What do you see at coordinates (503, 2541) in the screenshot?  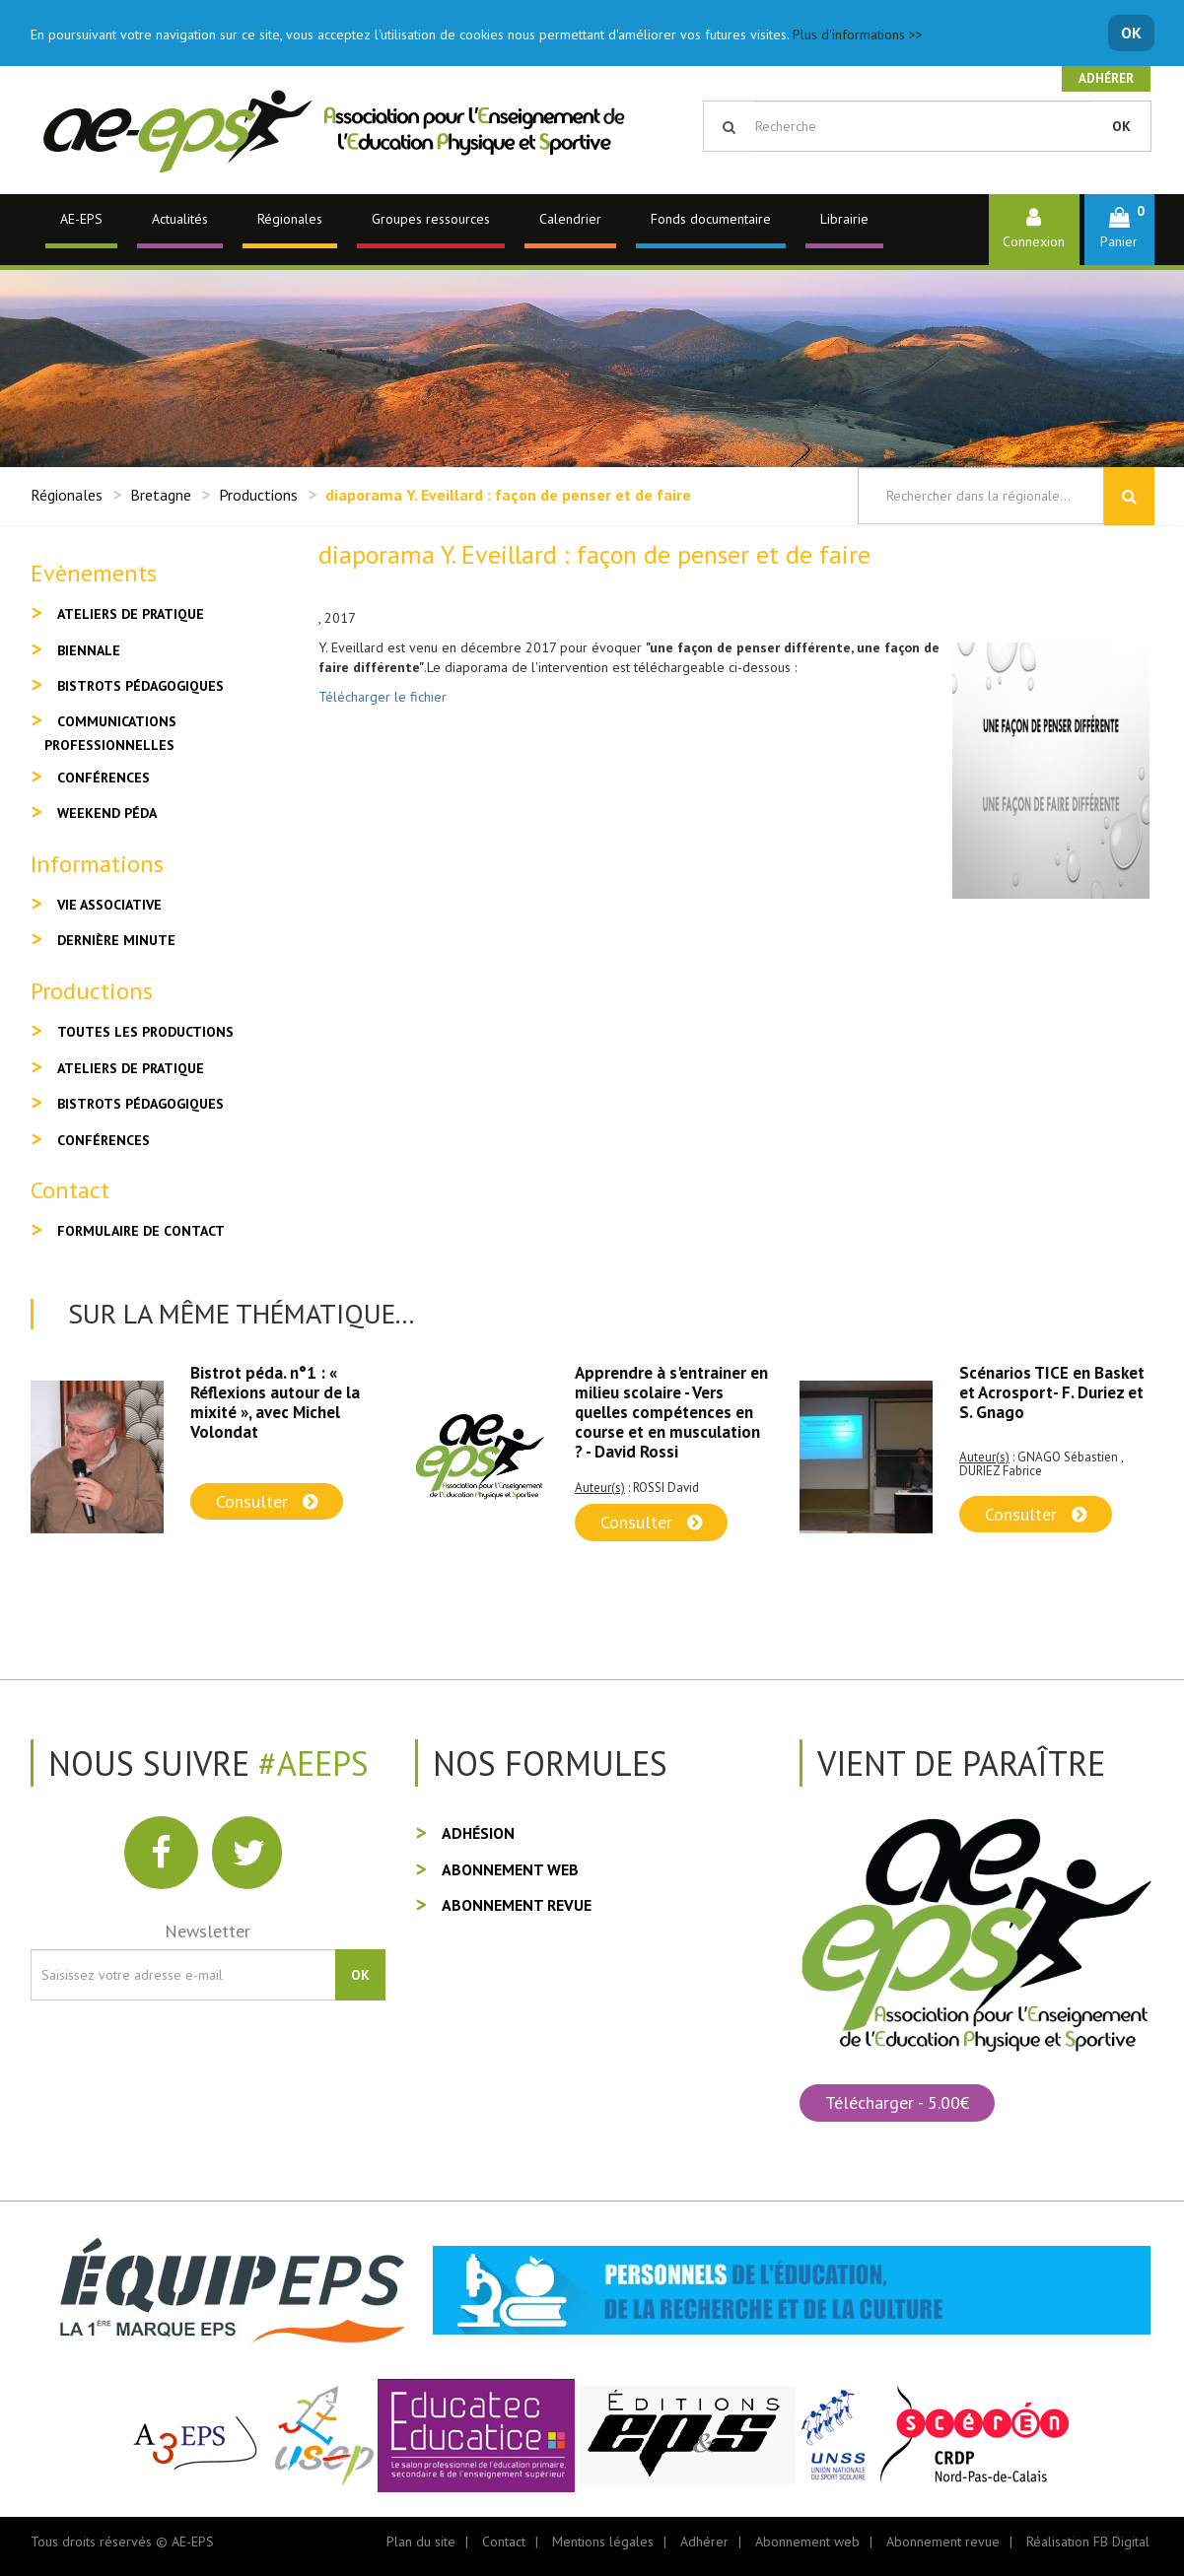 I see `Contact` at bounding box center [503, 2541].